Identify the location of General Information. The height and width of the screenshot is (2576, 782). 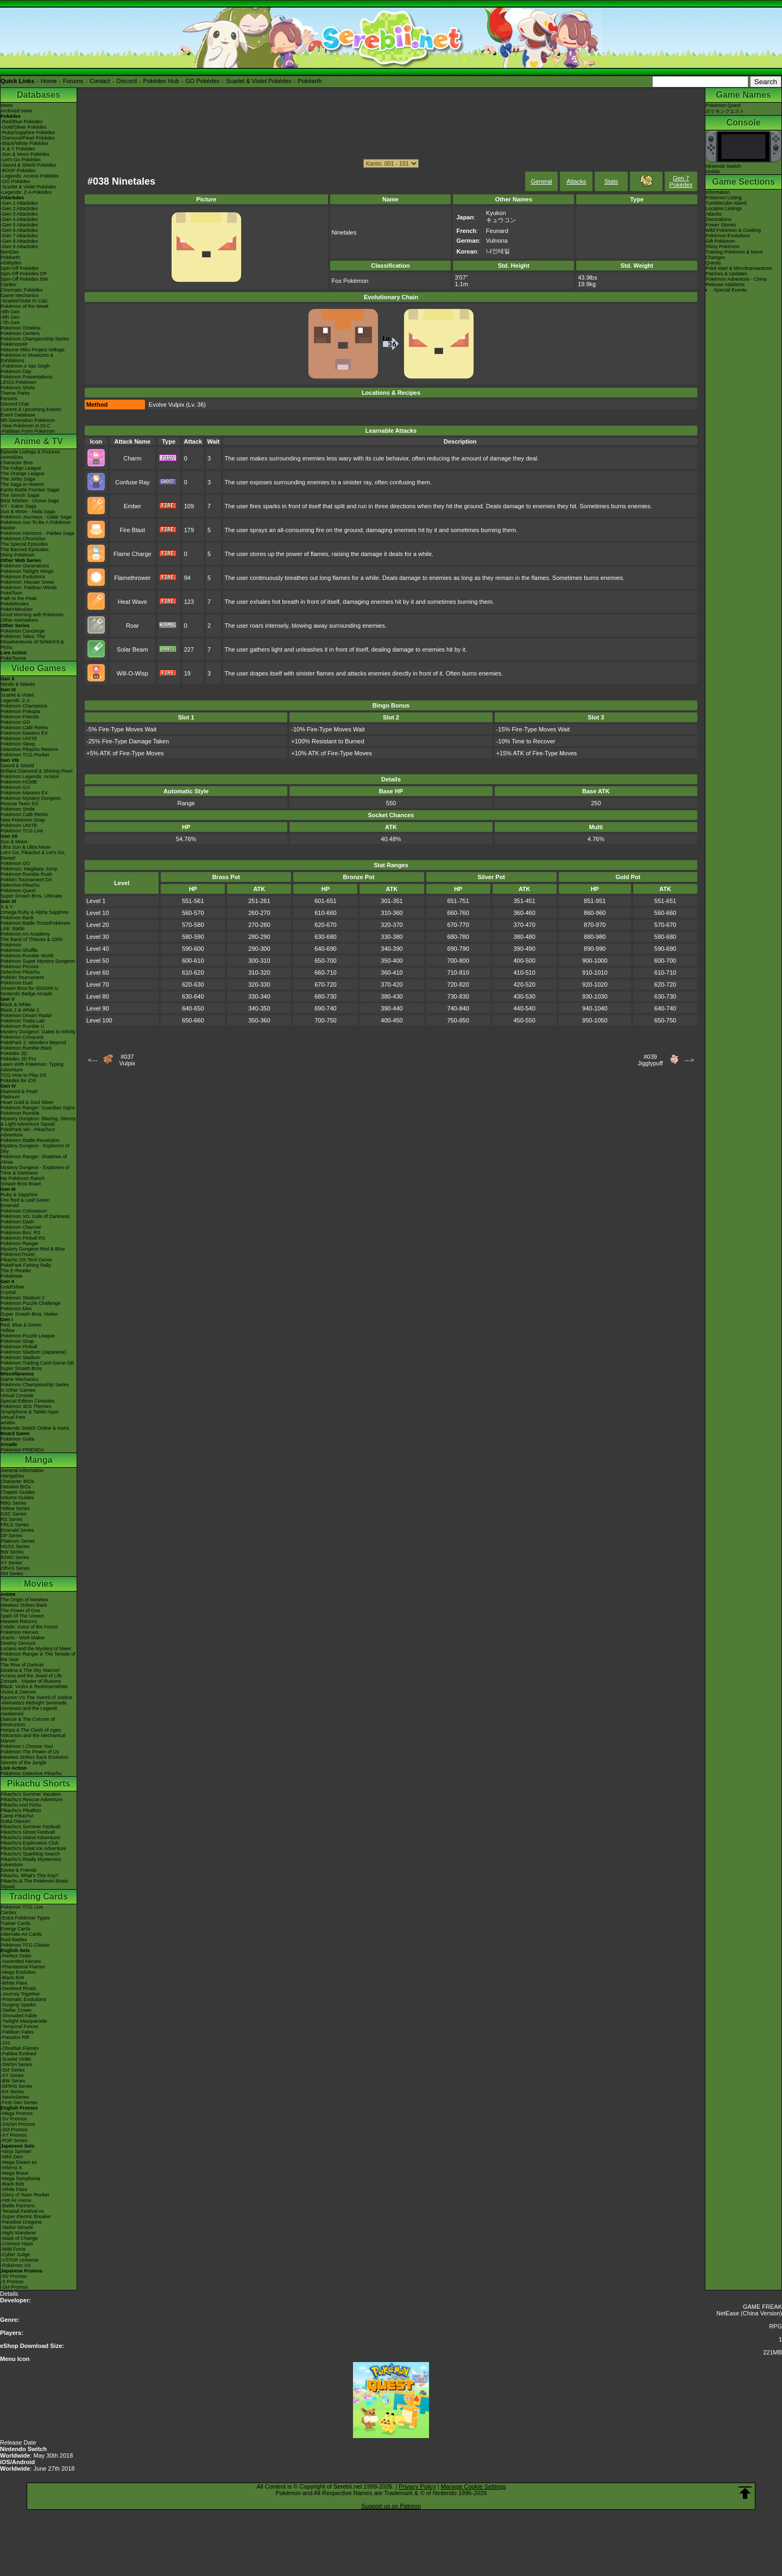
(22, 1470).